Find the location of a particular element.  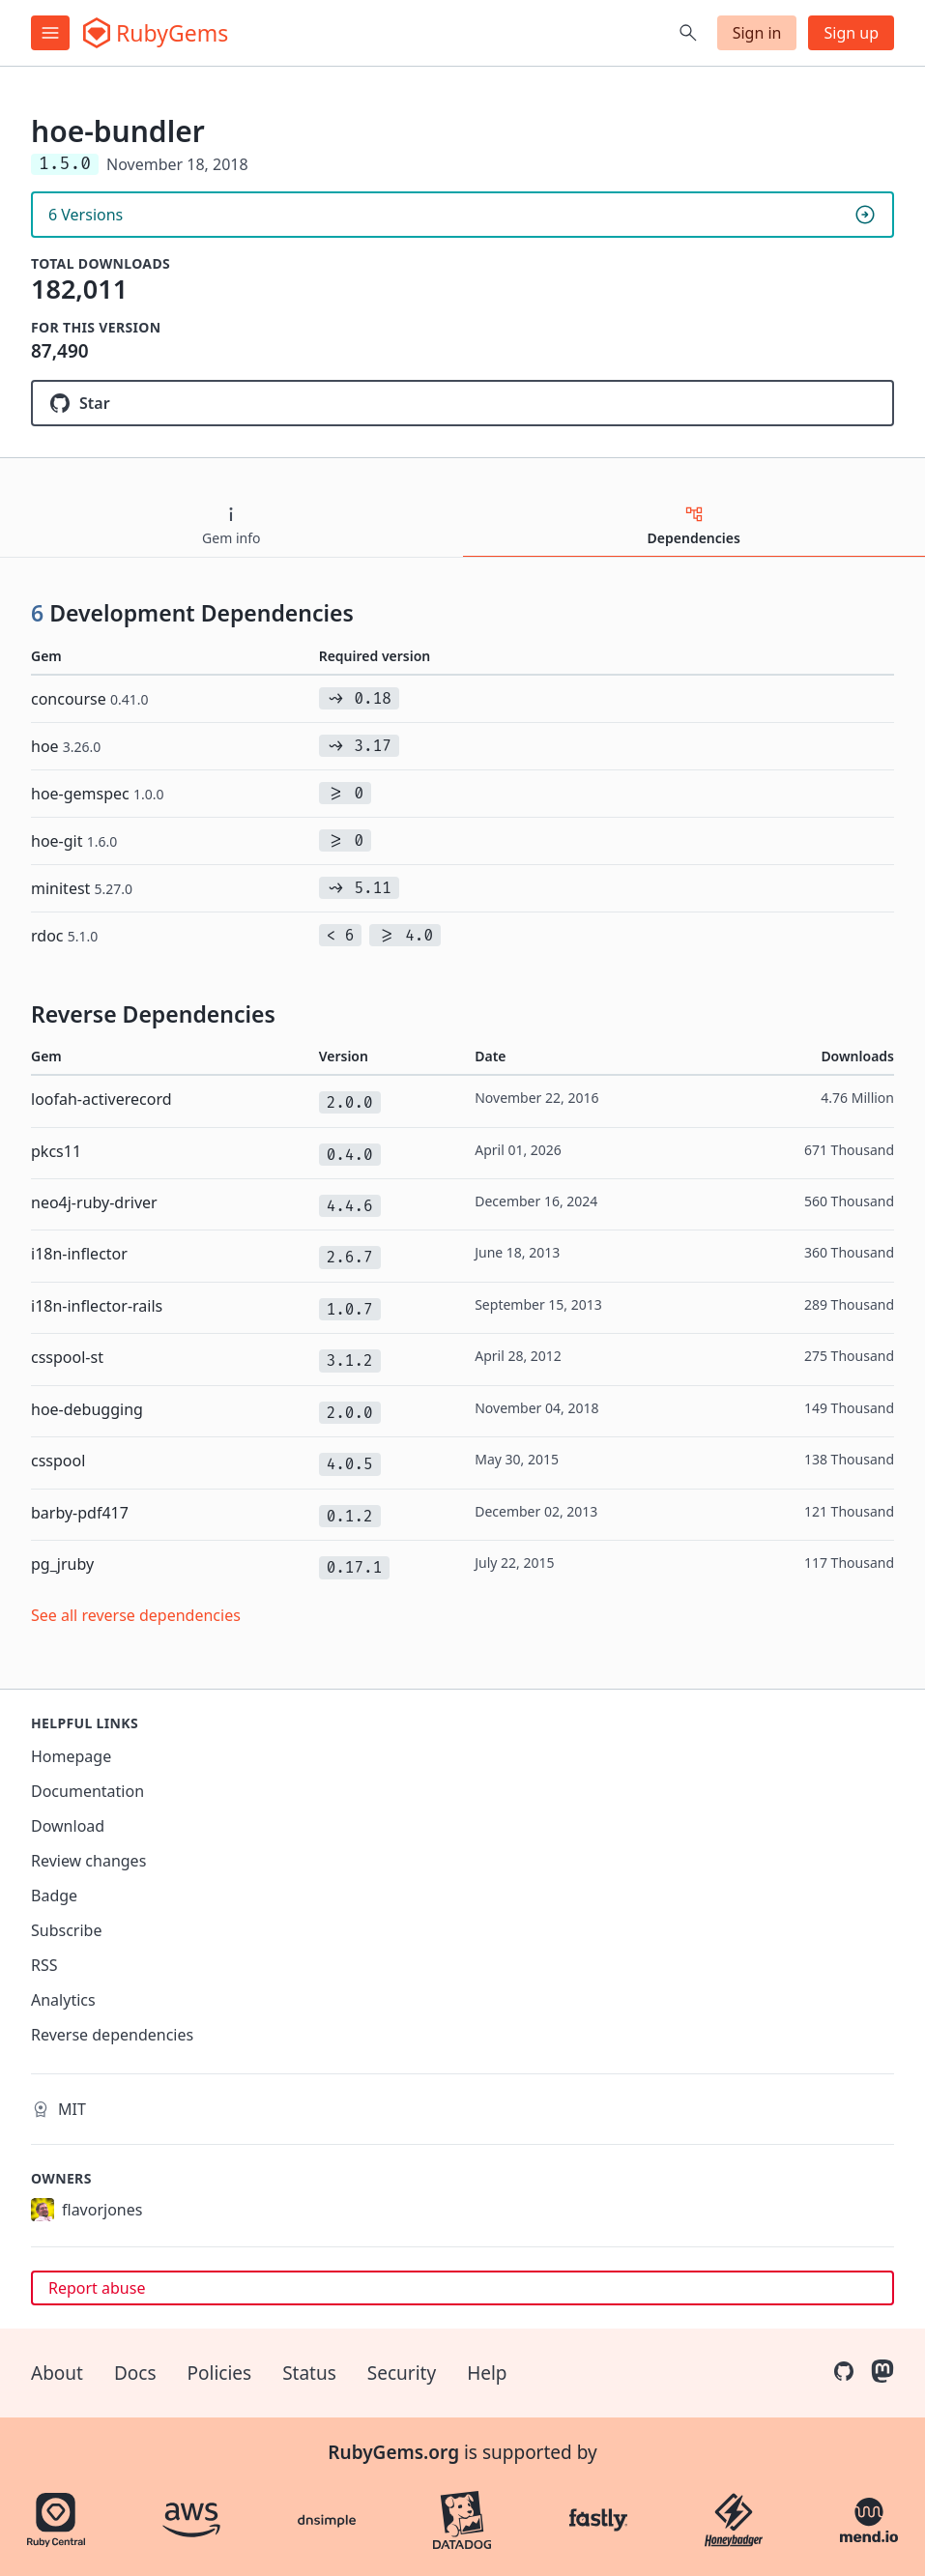

rdoc is located at coordinates (64, 935).